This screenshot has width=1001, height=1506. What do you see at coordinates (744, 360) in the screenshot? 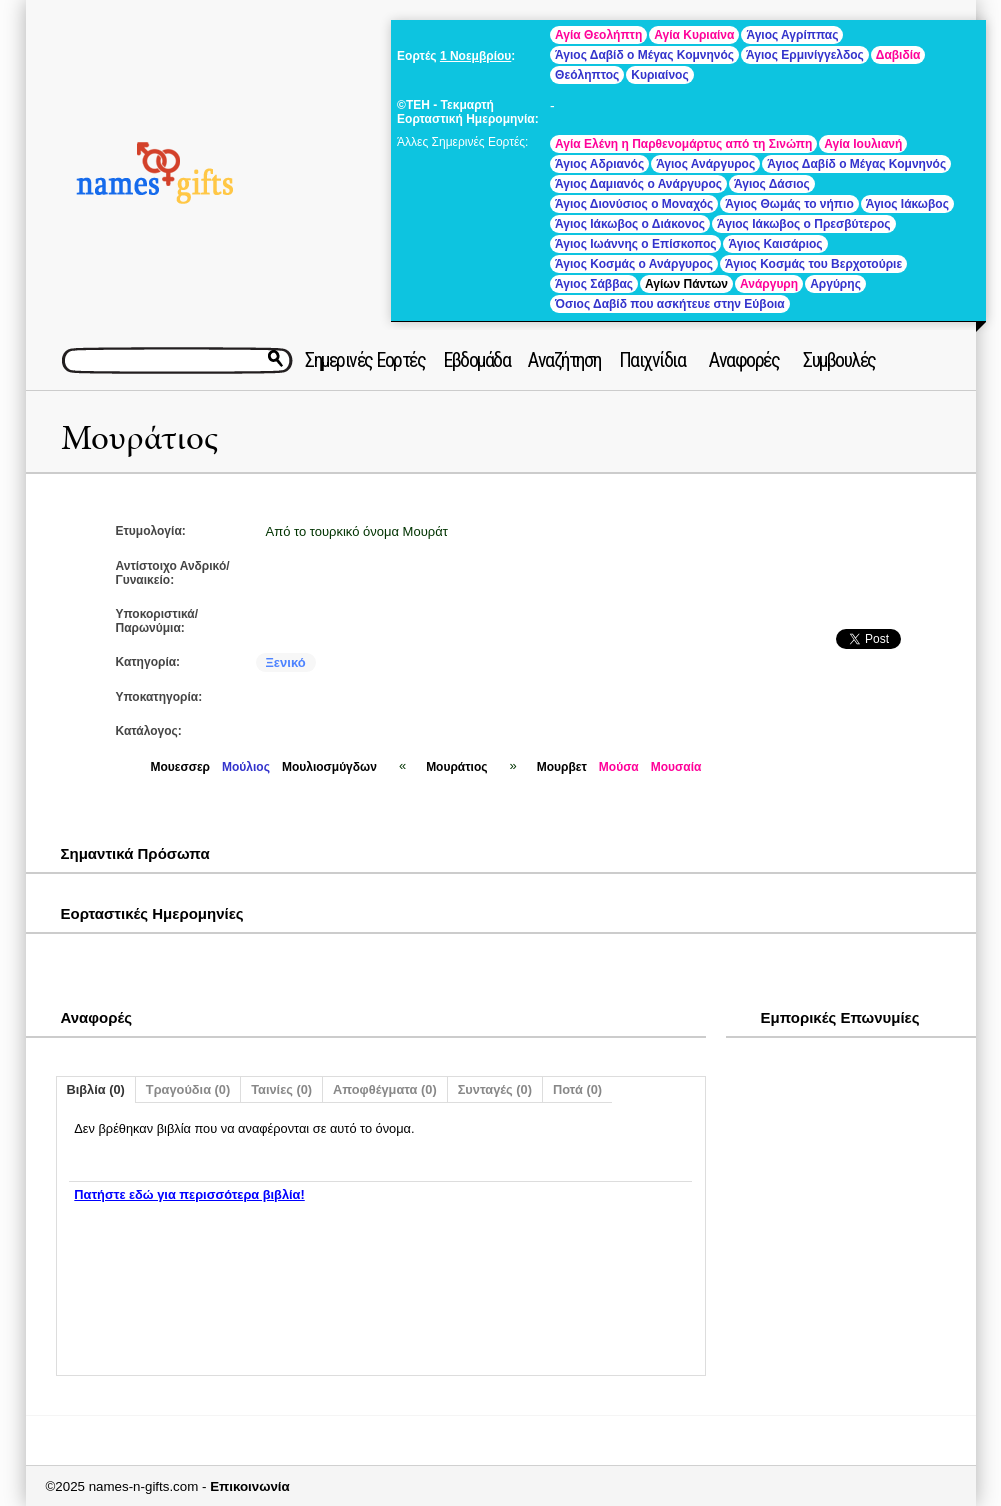
I see `Αναφορές` at bounding box center [744, 360].